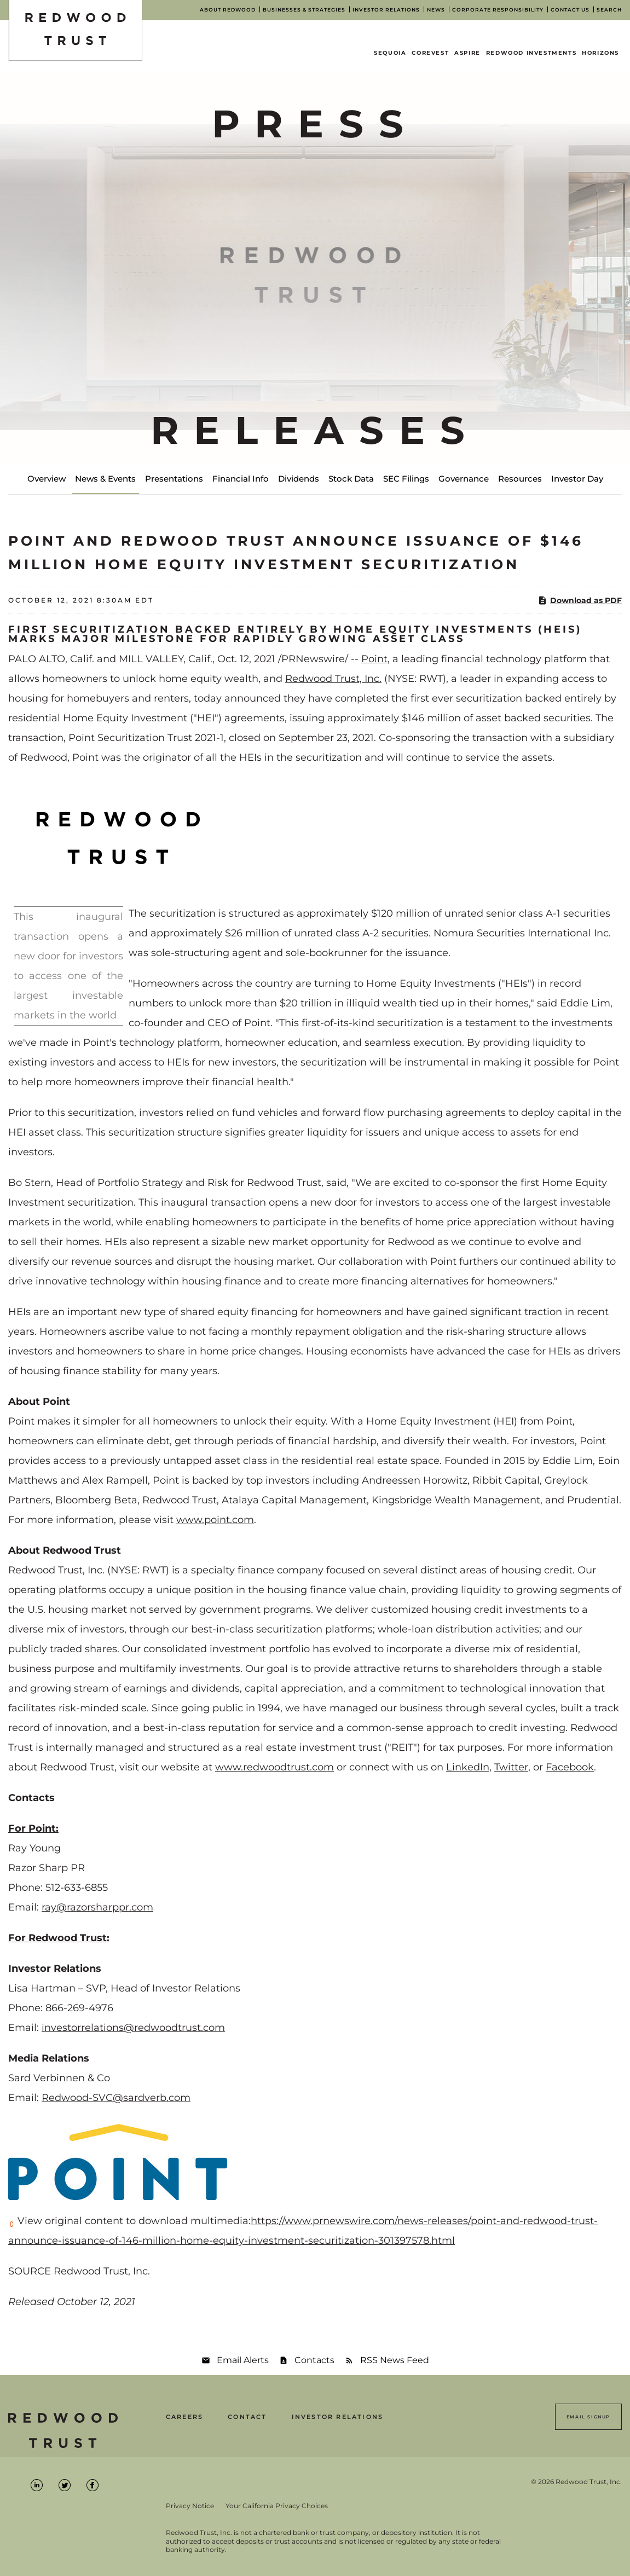 Image resolution: width=630 pixels, height=2576 pixels. Describe the element at coordinates (570, 1767) in the screenshot. I see `Facebook` at that location.